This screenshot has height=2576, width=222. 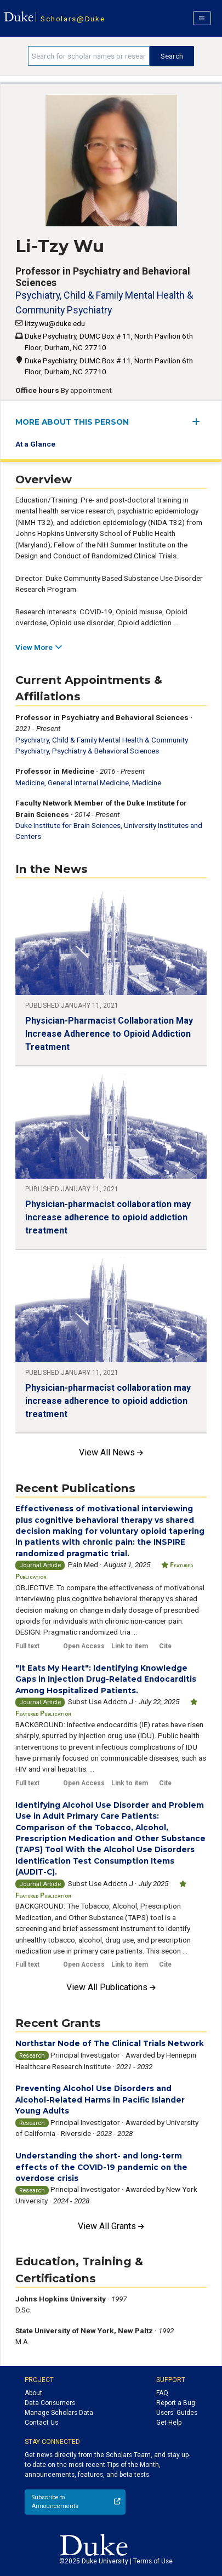 I want to click on [Search keywords], so click(x=89, y=56).